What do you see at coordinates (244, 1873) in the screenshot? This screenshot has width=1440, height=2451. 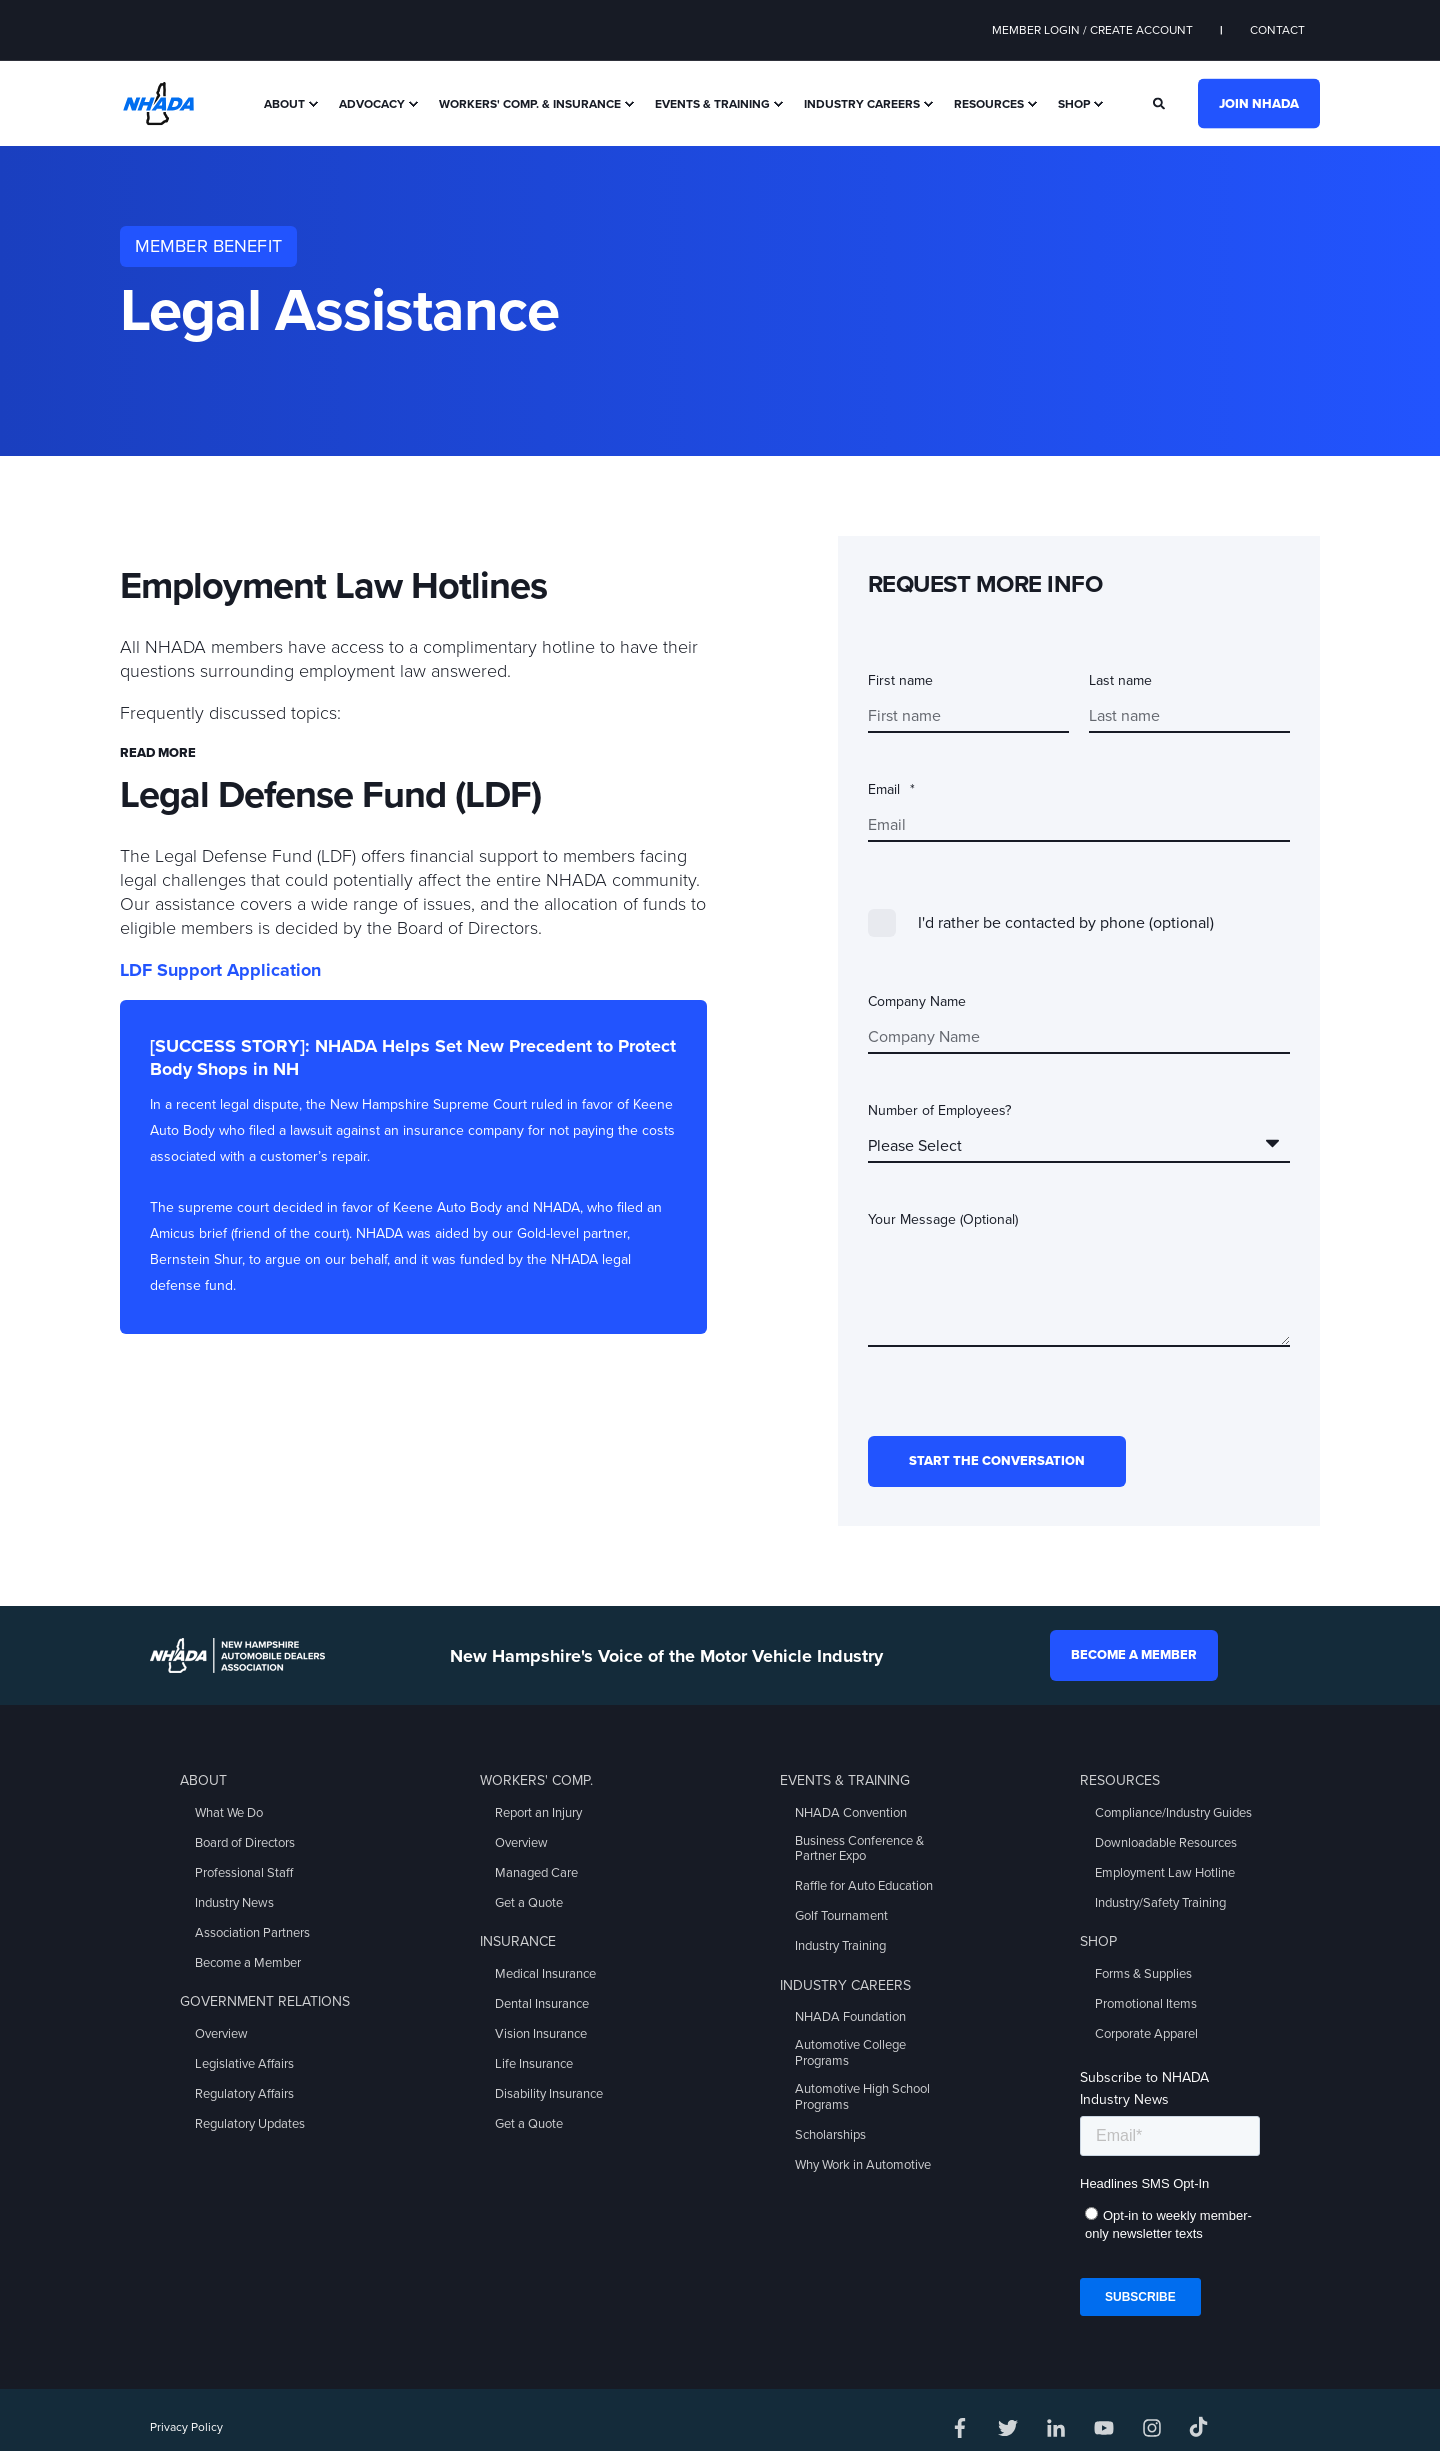 I see `Professional Staff [menuitem]` at bounding box center [244, 1873].